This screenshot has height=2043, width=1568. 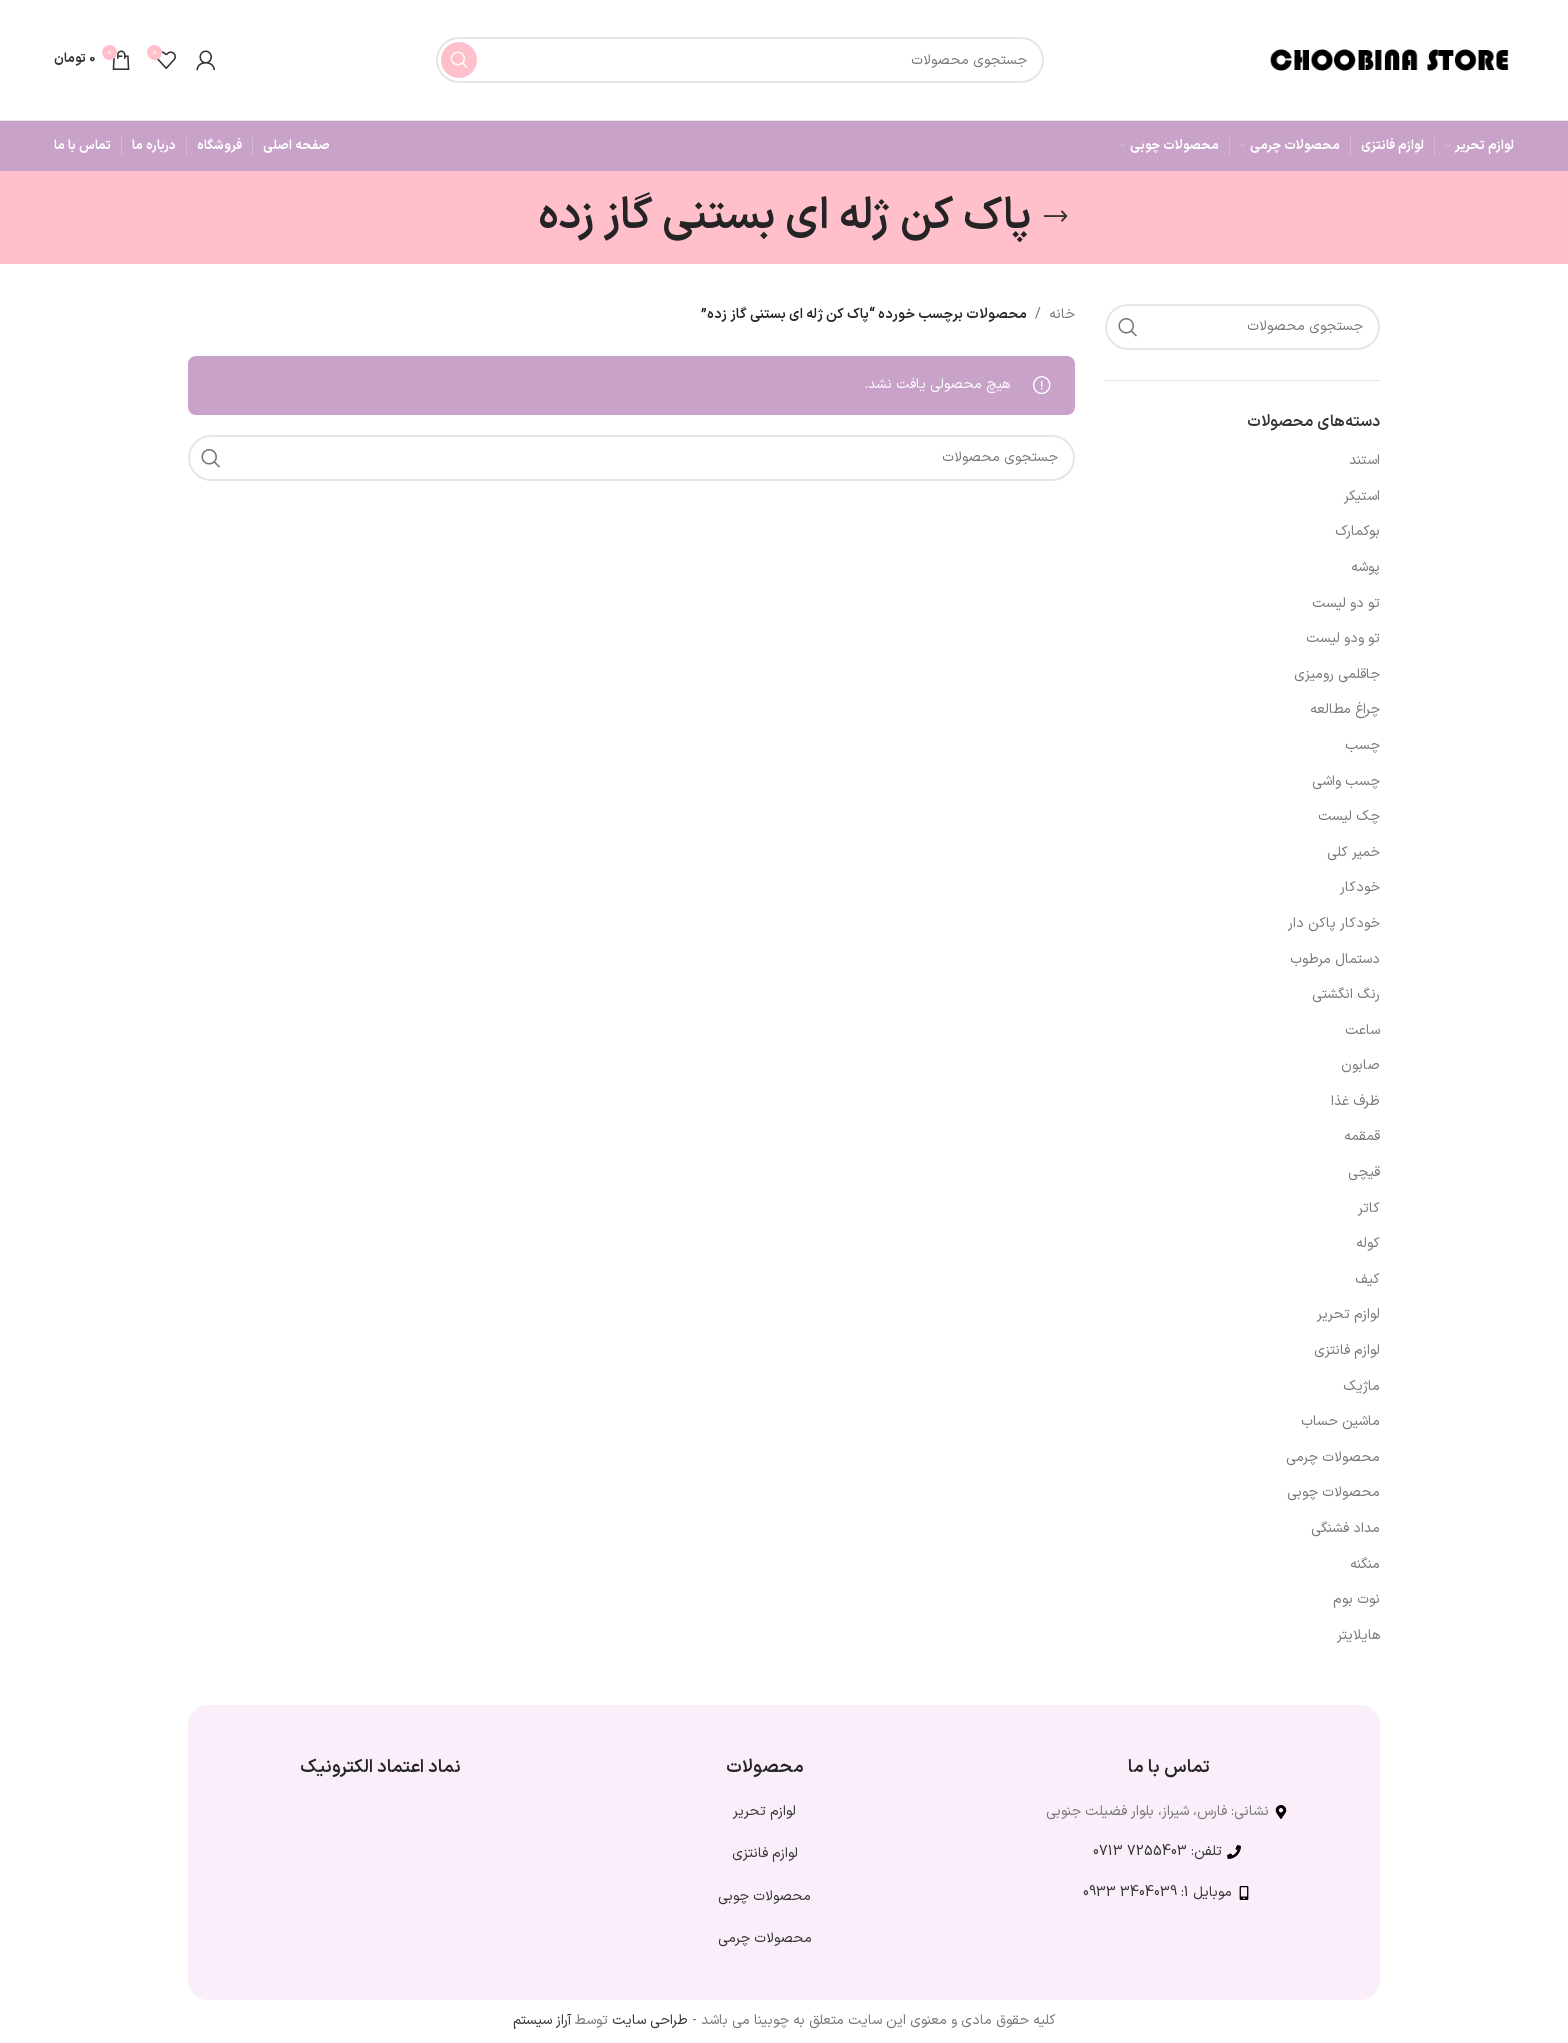 I want to click on چسب واشی, so click(x=1346, y=781).